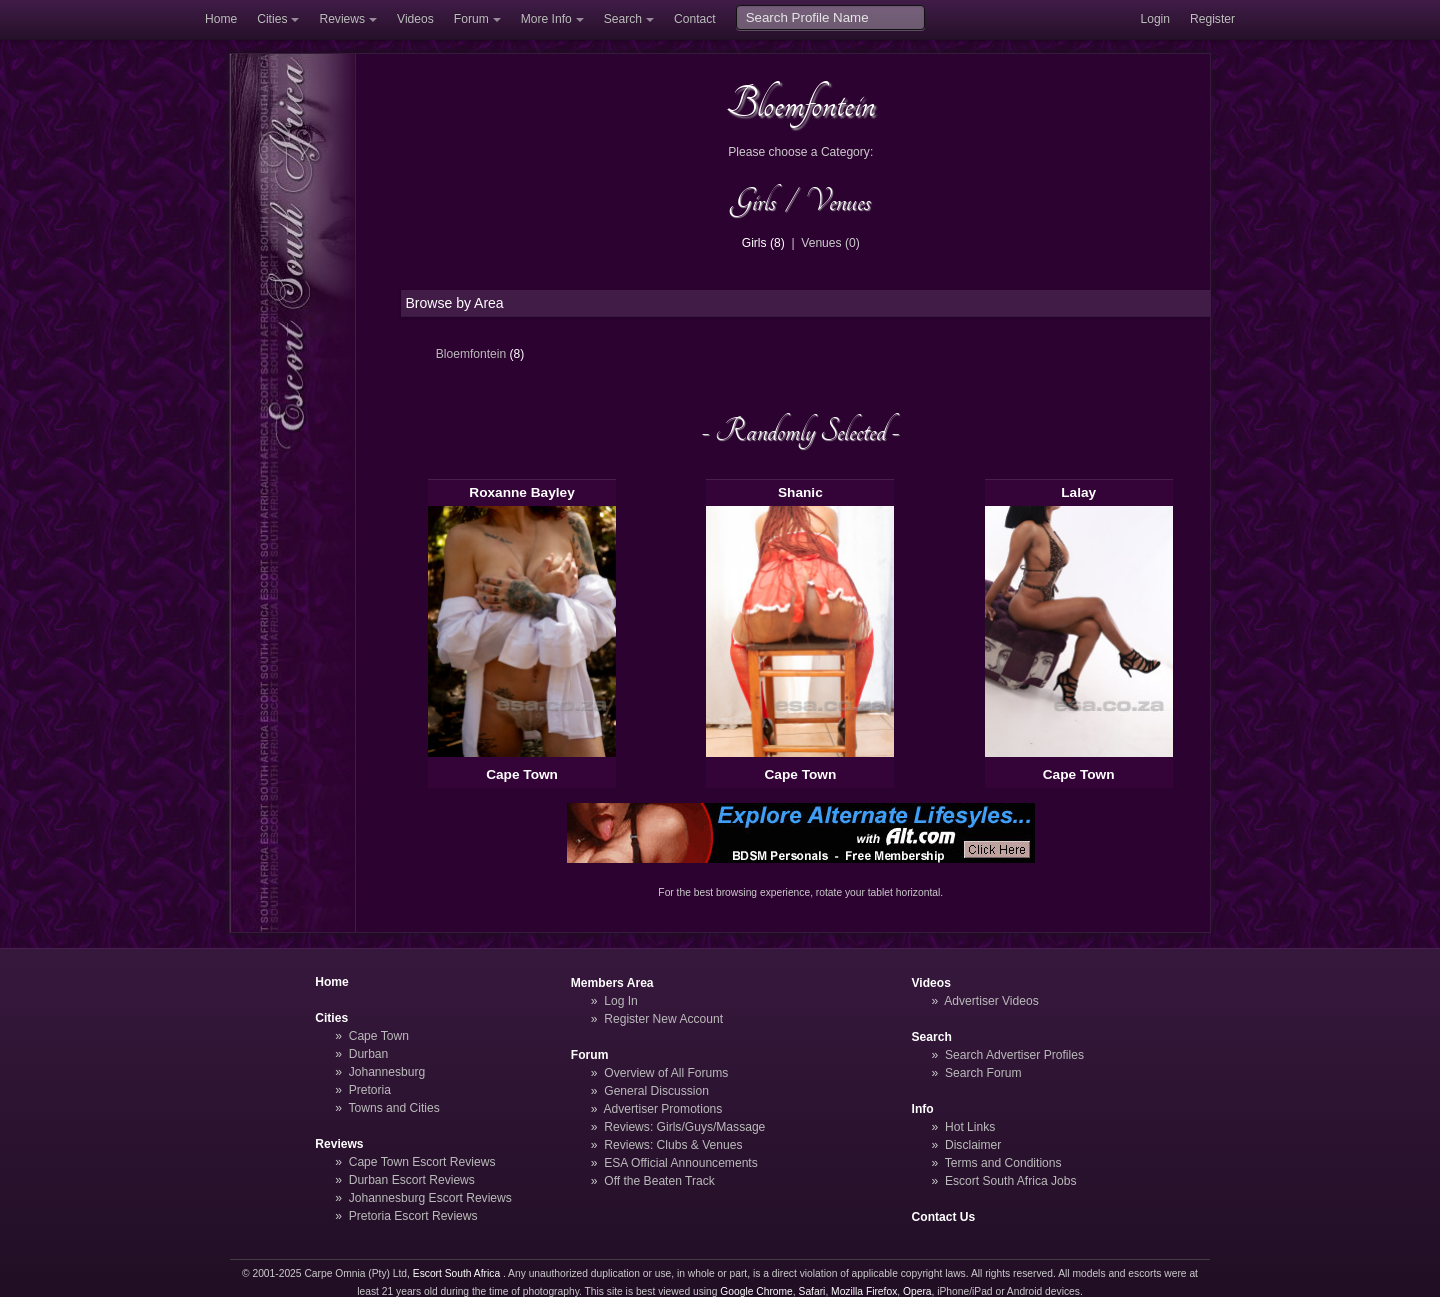 This screenshot has width=1440, height=1297. I want to click on Escort South Africa Jobs, so click(1011, 1181).